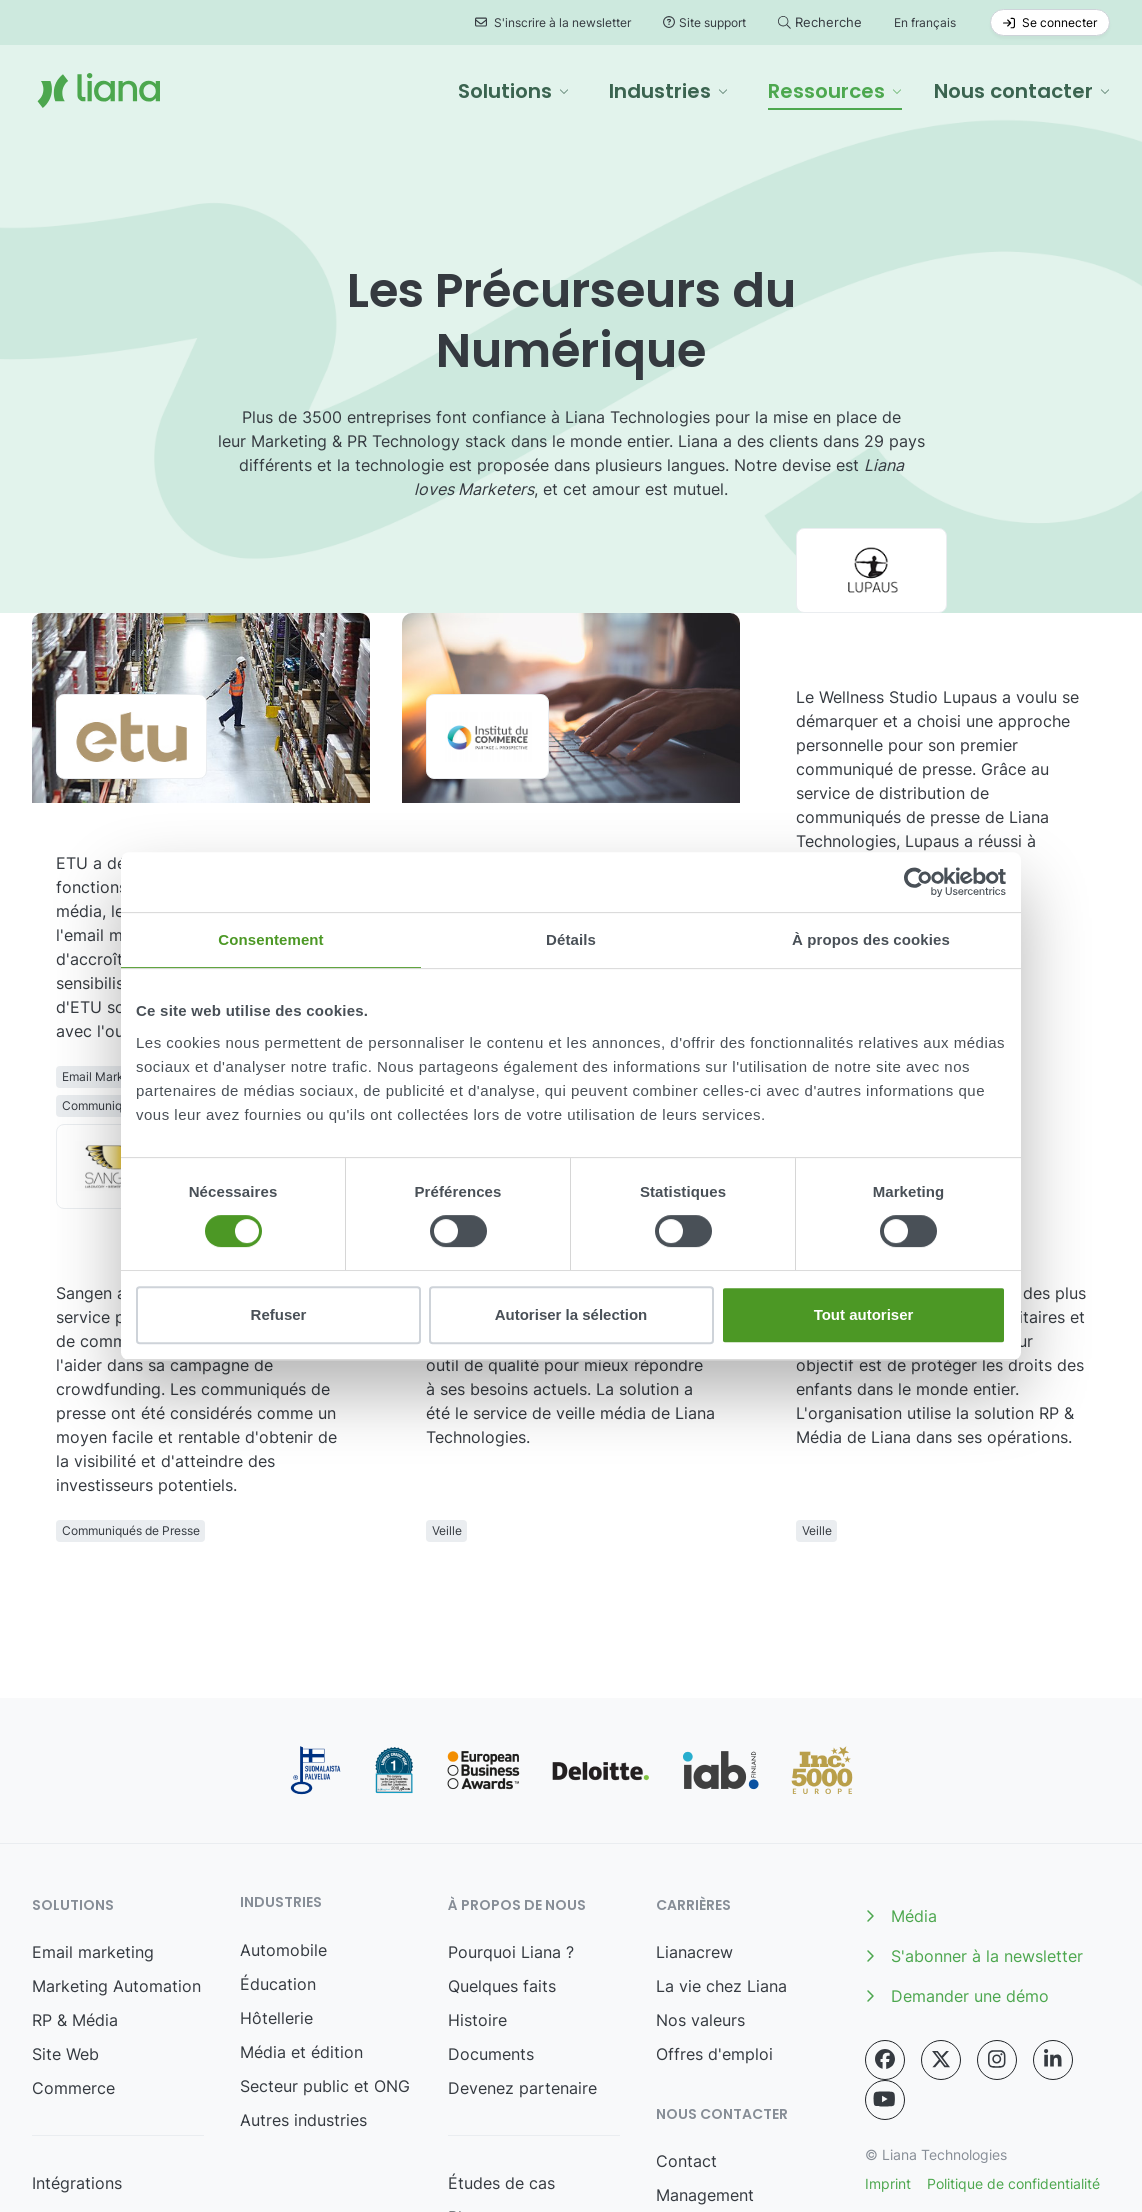 The width and height of the screenshot is (1142, 2212). Describe the element at coordinates (705, 2028) in the screenshot. I see `Management` at that location.